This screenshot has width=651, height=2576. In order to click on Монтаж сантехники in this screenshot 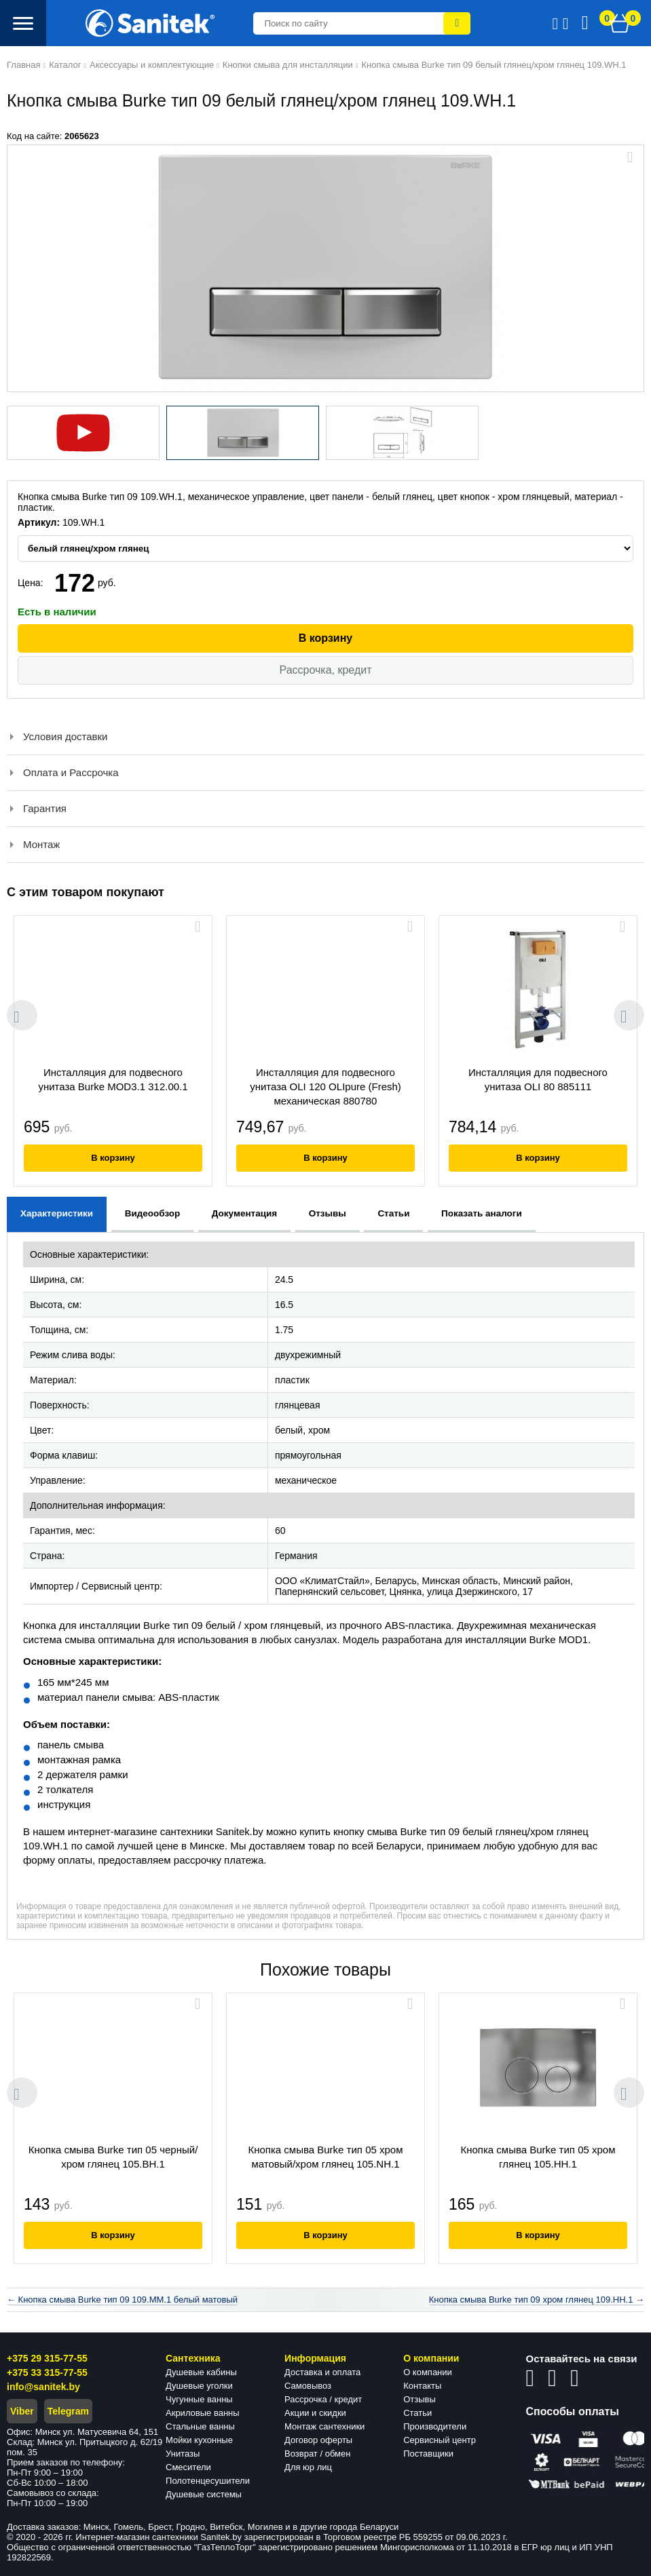, I will do `click(324, 2426)`.